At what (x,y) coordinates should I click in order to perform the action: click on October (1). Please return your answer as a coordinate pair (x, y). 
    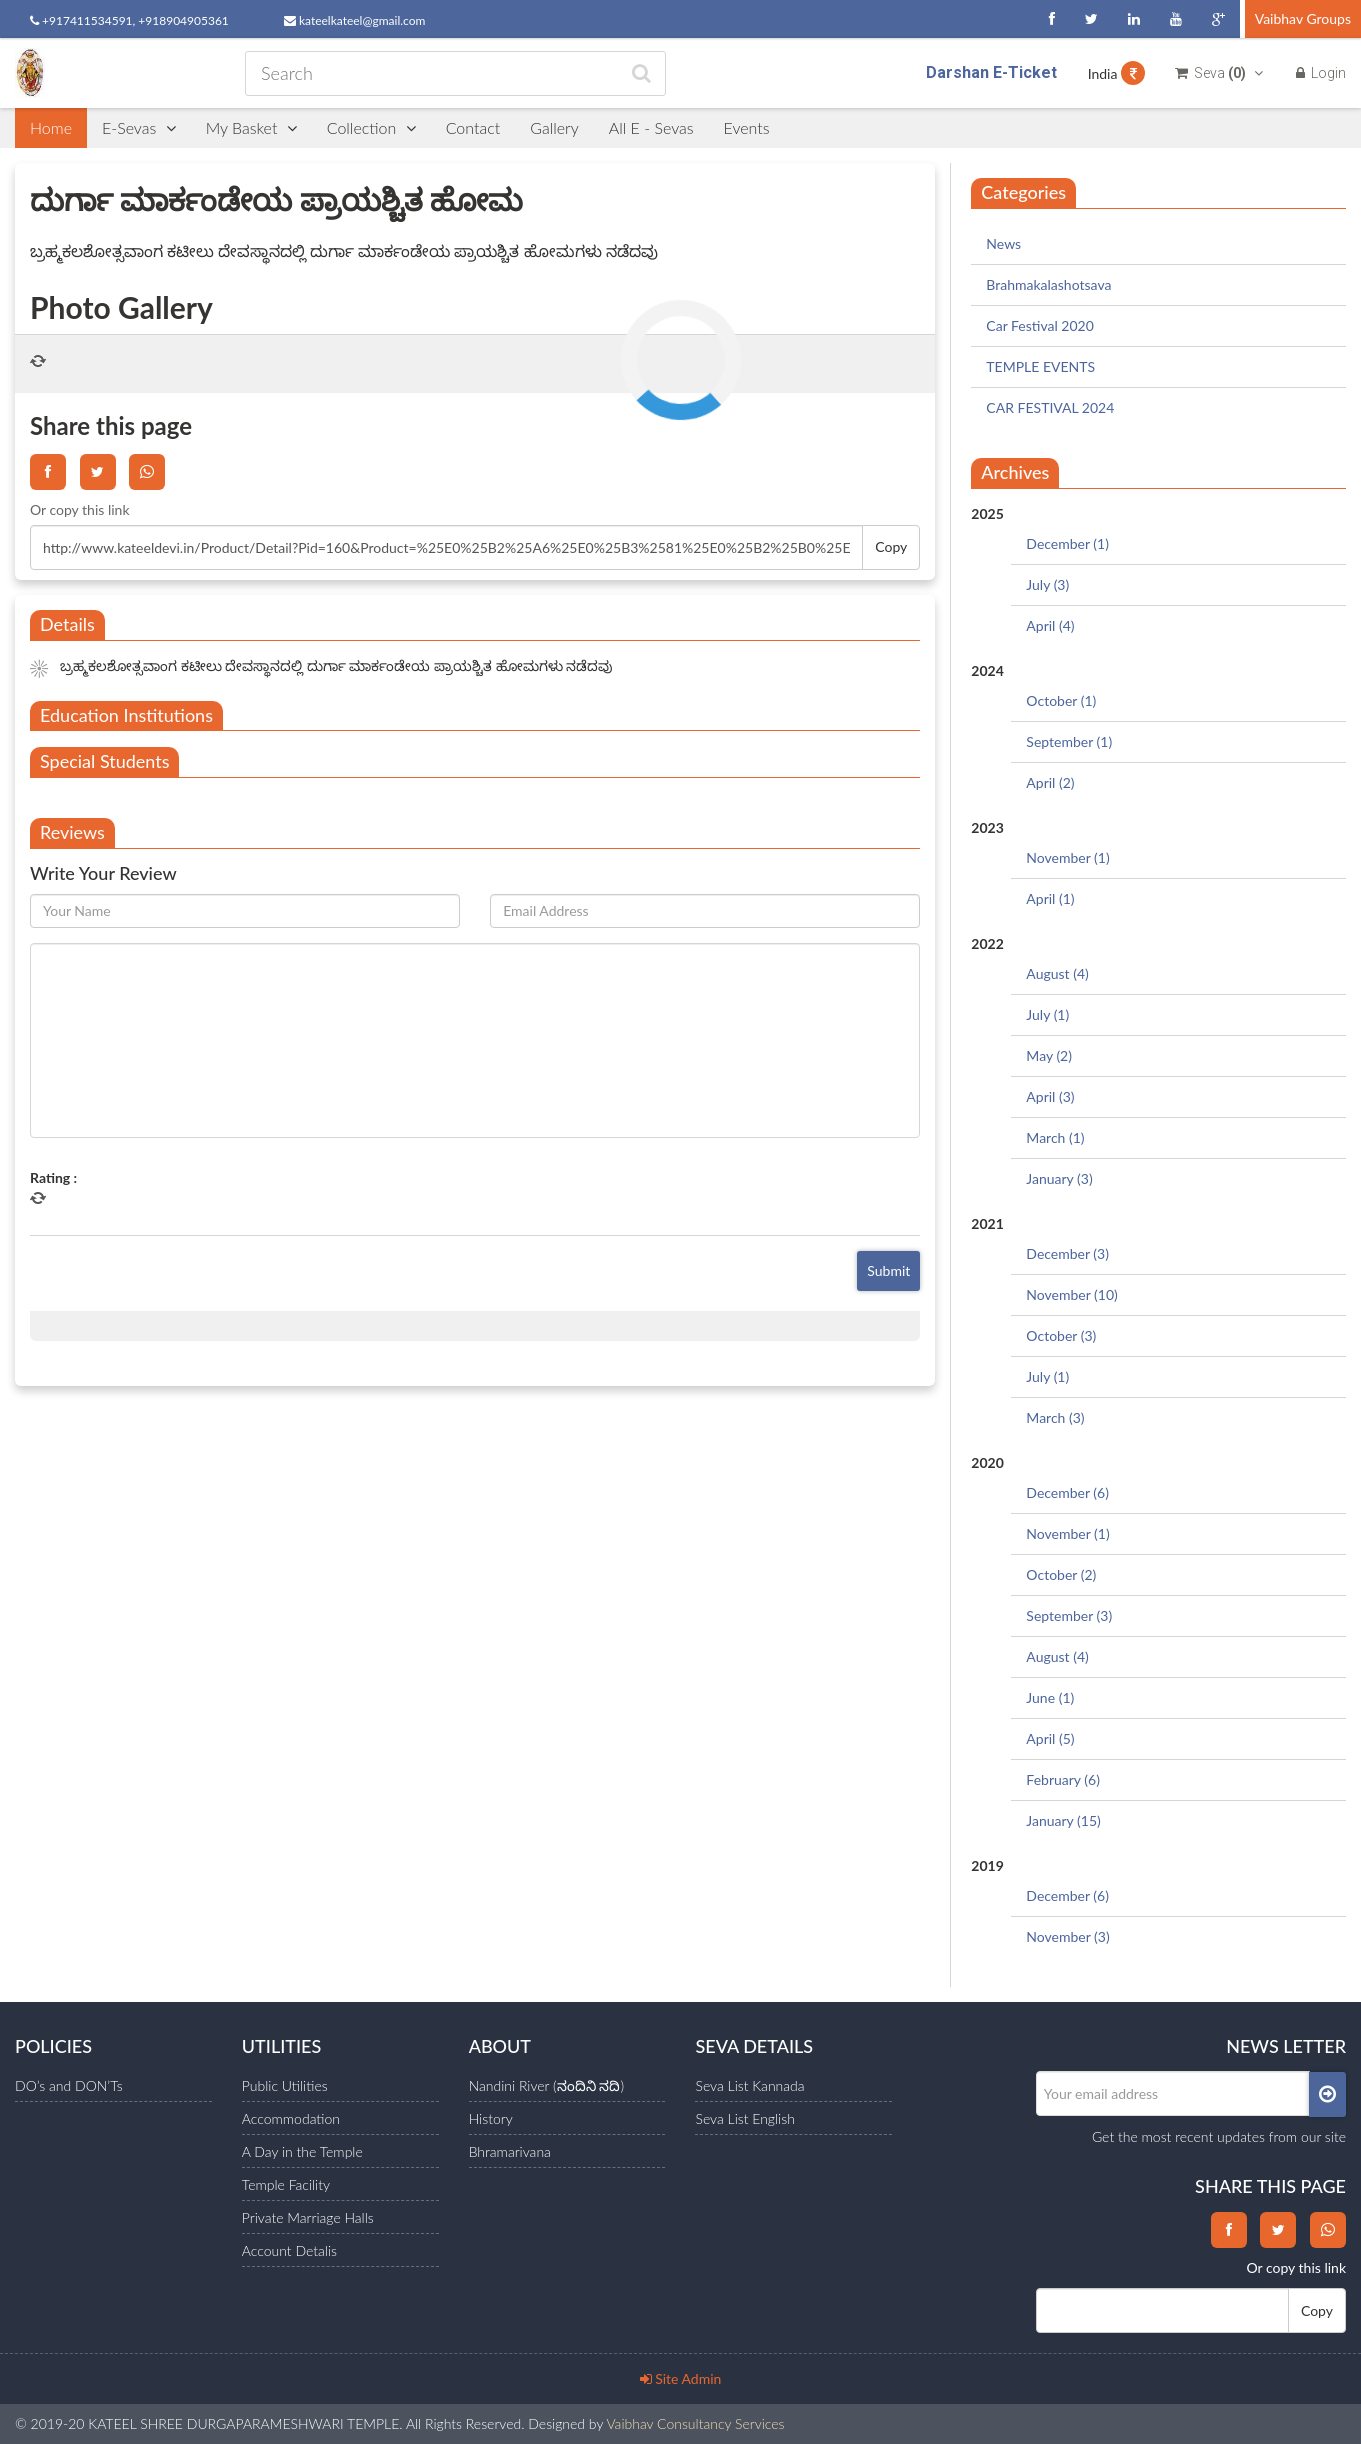
    Looking at the image, I should click on (1061, 700).